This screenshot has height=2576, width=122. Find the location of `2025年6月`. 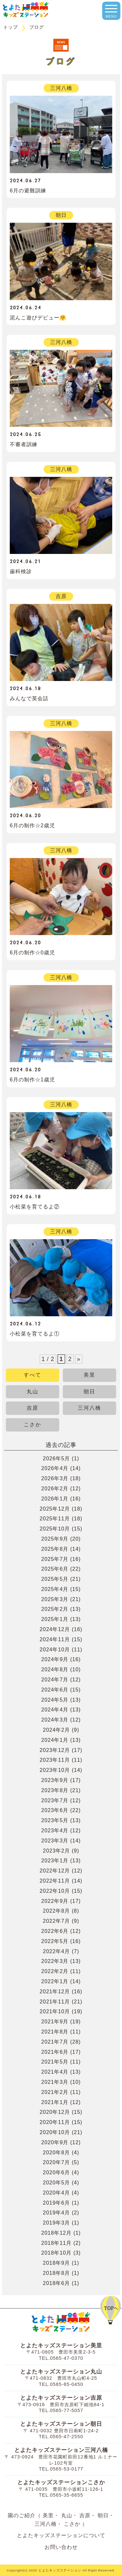

2025年6月 is located at coordinates (55, 1569).